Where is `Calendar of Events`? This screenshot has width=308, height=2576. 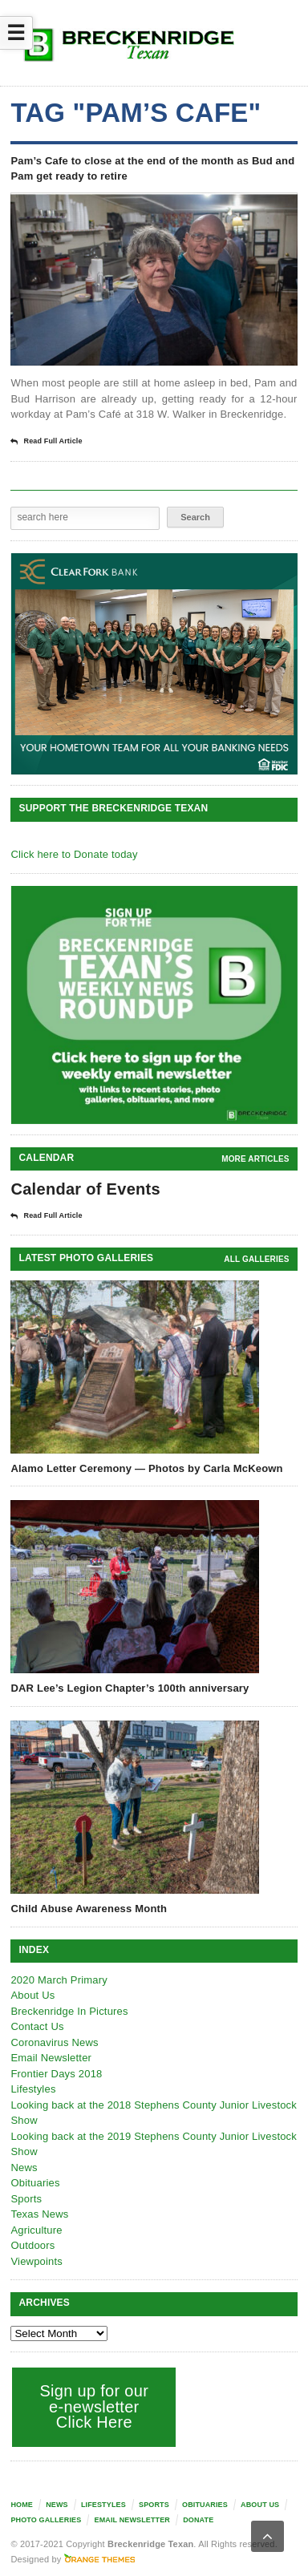 Calendar of Events is located at coordinates (85, 1189).